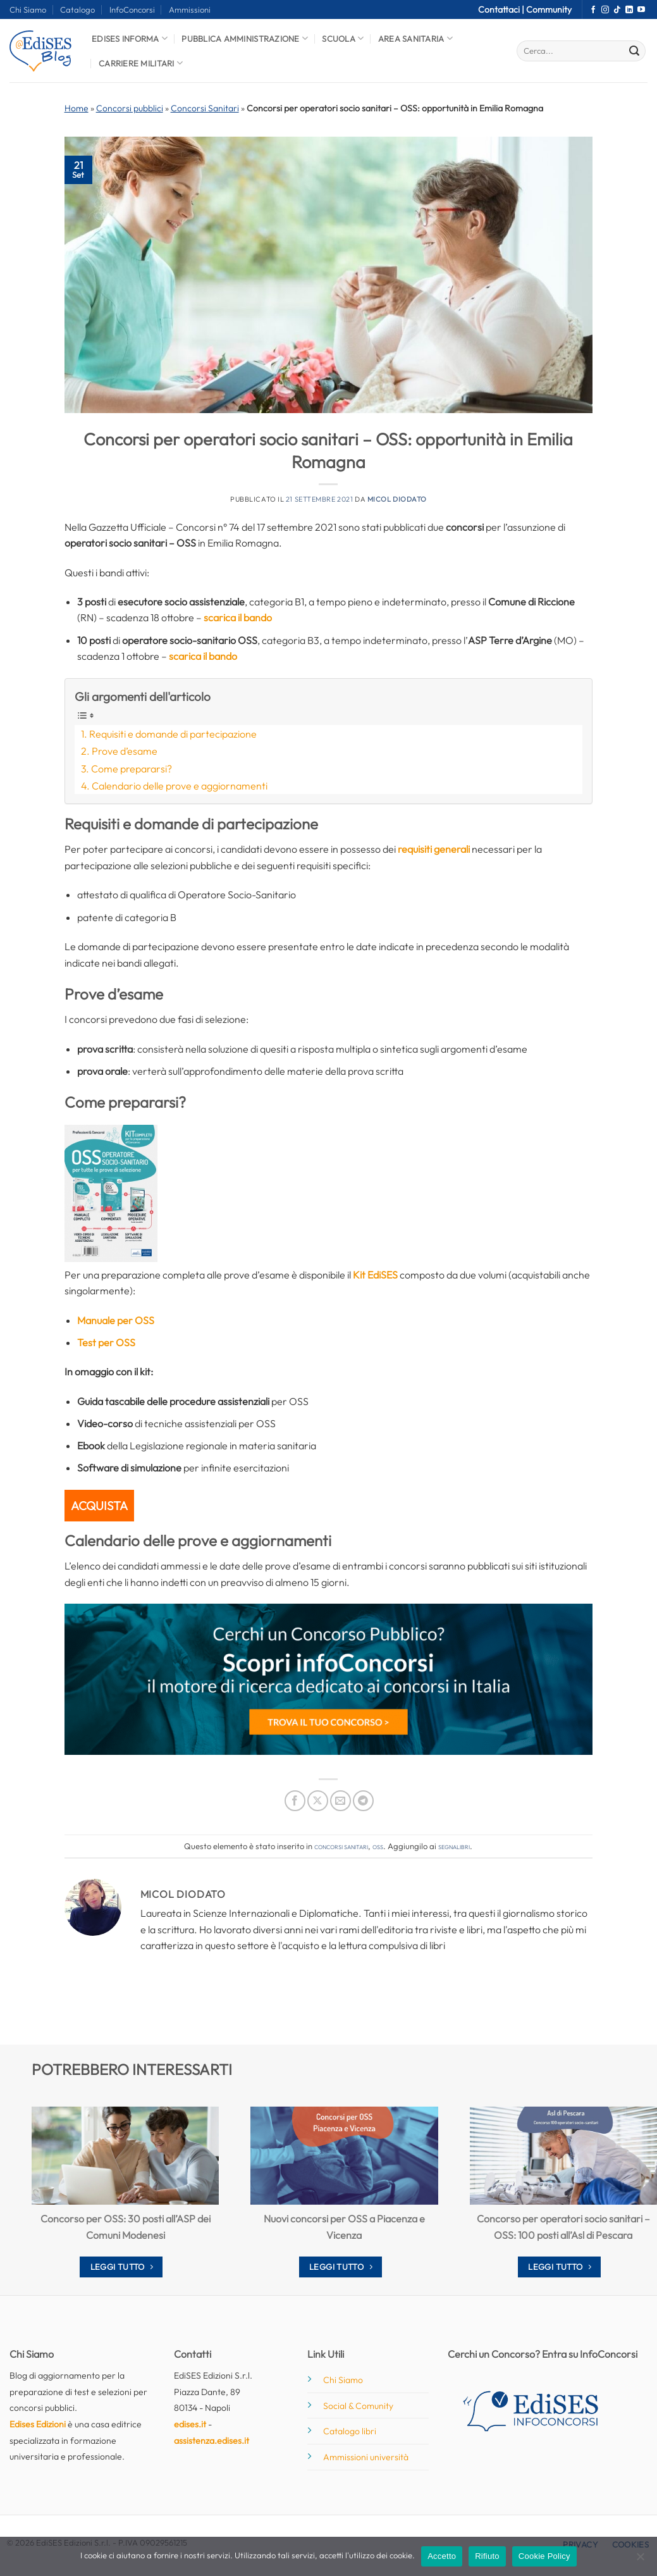  Describe the element at coordinates (244, 38) in the screenshot. I see `Pubblica Amministrazione` at that location.